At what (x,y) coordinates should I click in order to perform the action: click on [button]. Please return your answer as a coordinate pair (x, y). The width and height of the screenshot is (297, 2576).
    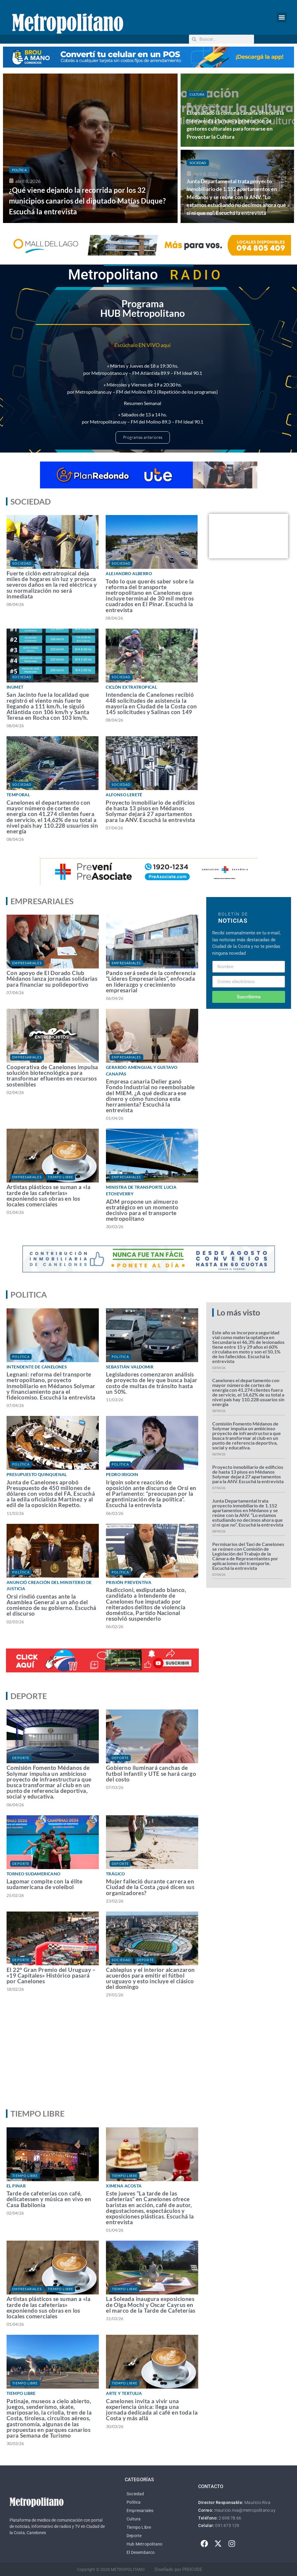
    Looking at the image, I should click on (282, 17).